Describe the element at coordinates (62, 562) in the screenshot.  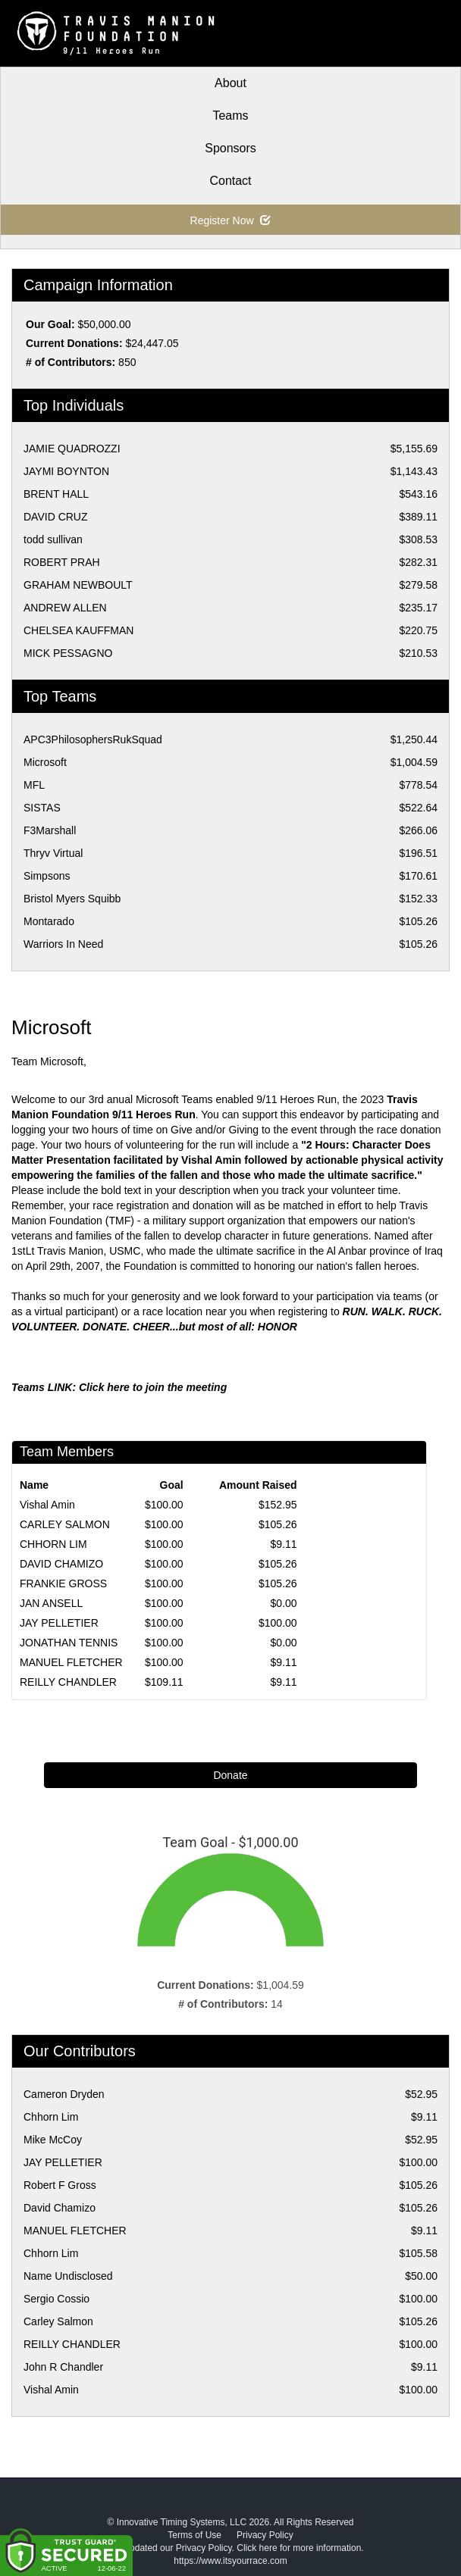
I see `ROBERT PRAH` at that location.